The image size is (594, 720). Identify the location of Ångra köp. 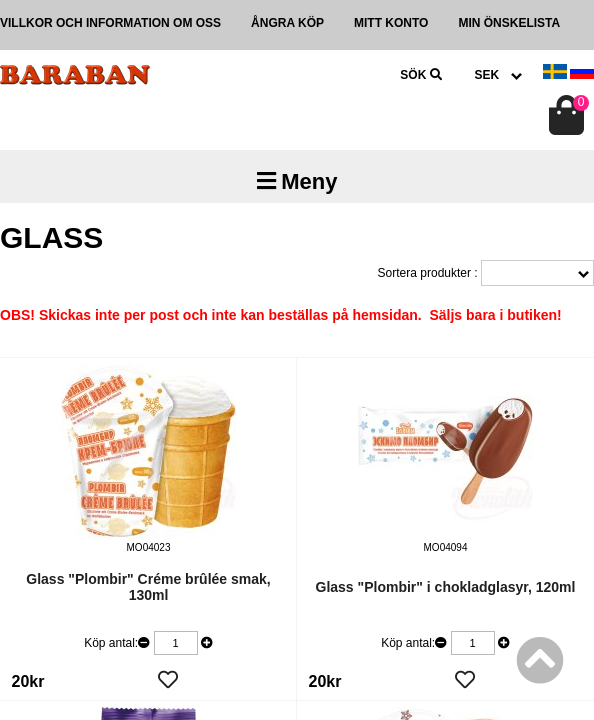
(287, 23).